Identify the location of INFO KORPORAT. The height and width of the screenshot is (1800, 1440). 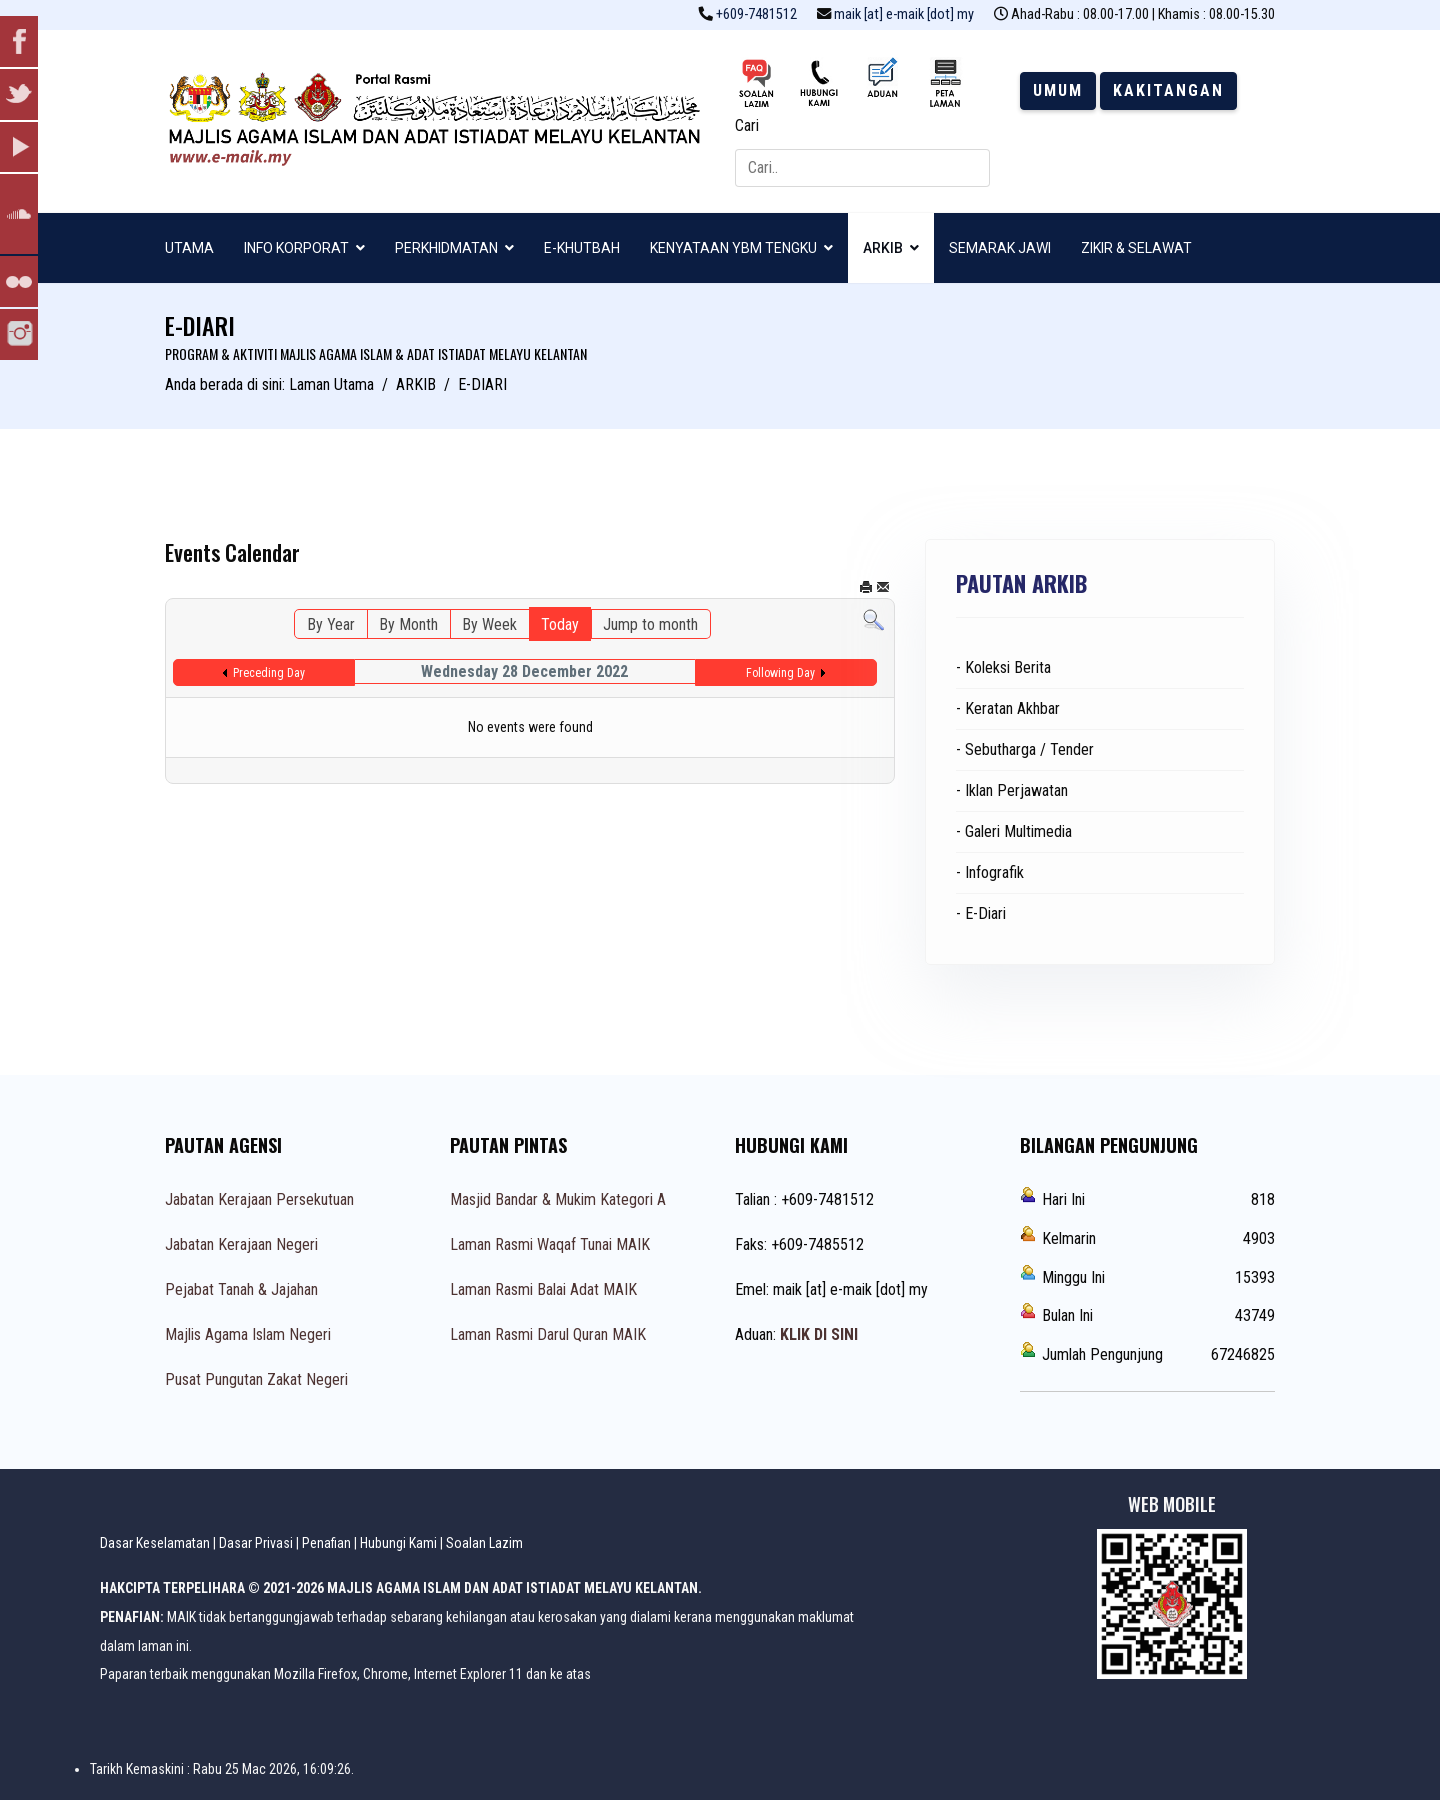
(296, 248).